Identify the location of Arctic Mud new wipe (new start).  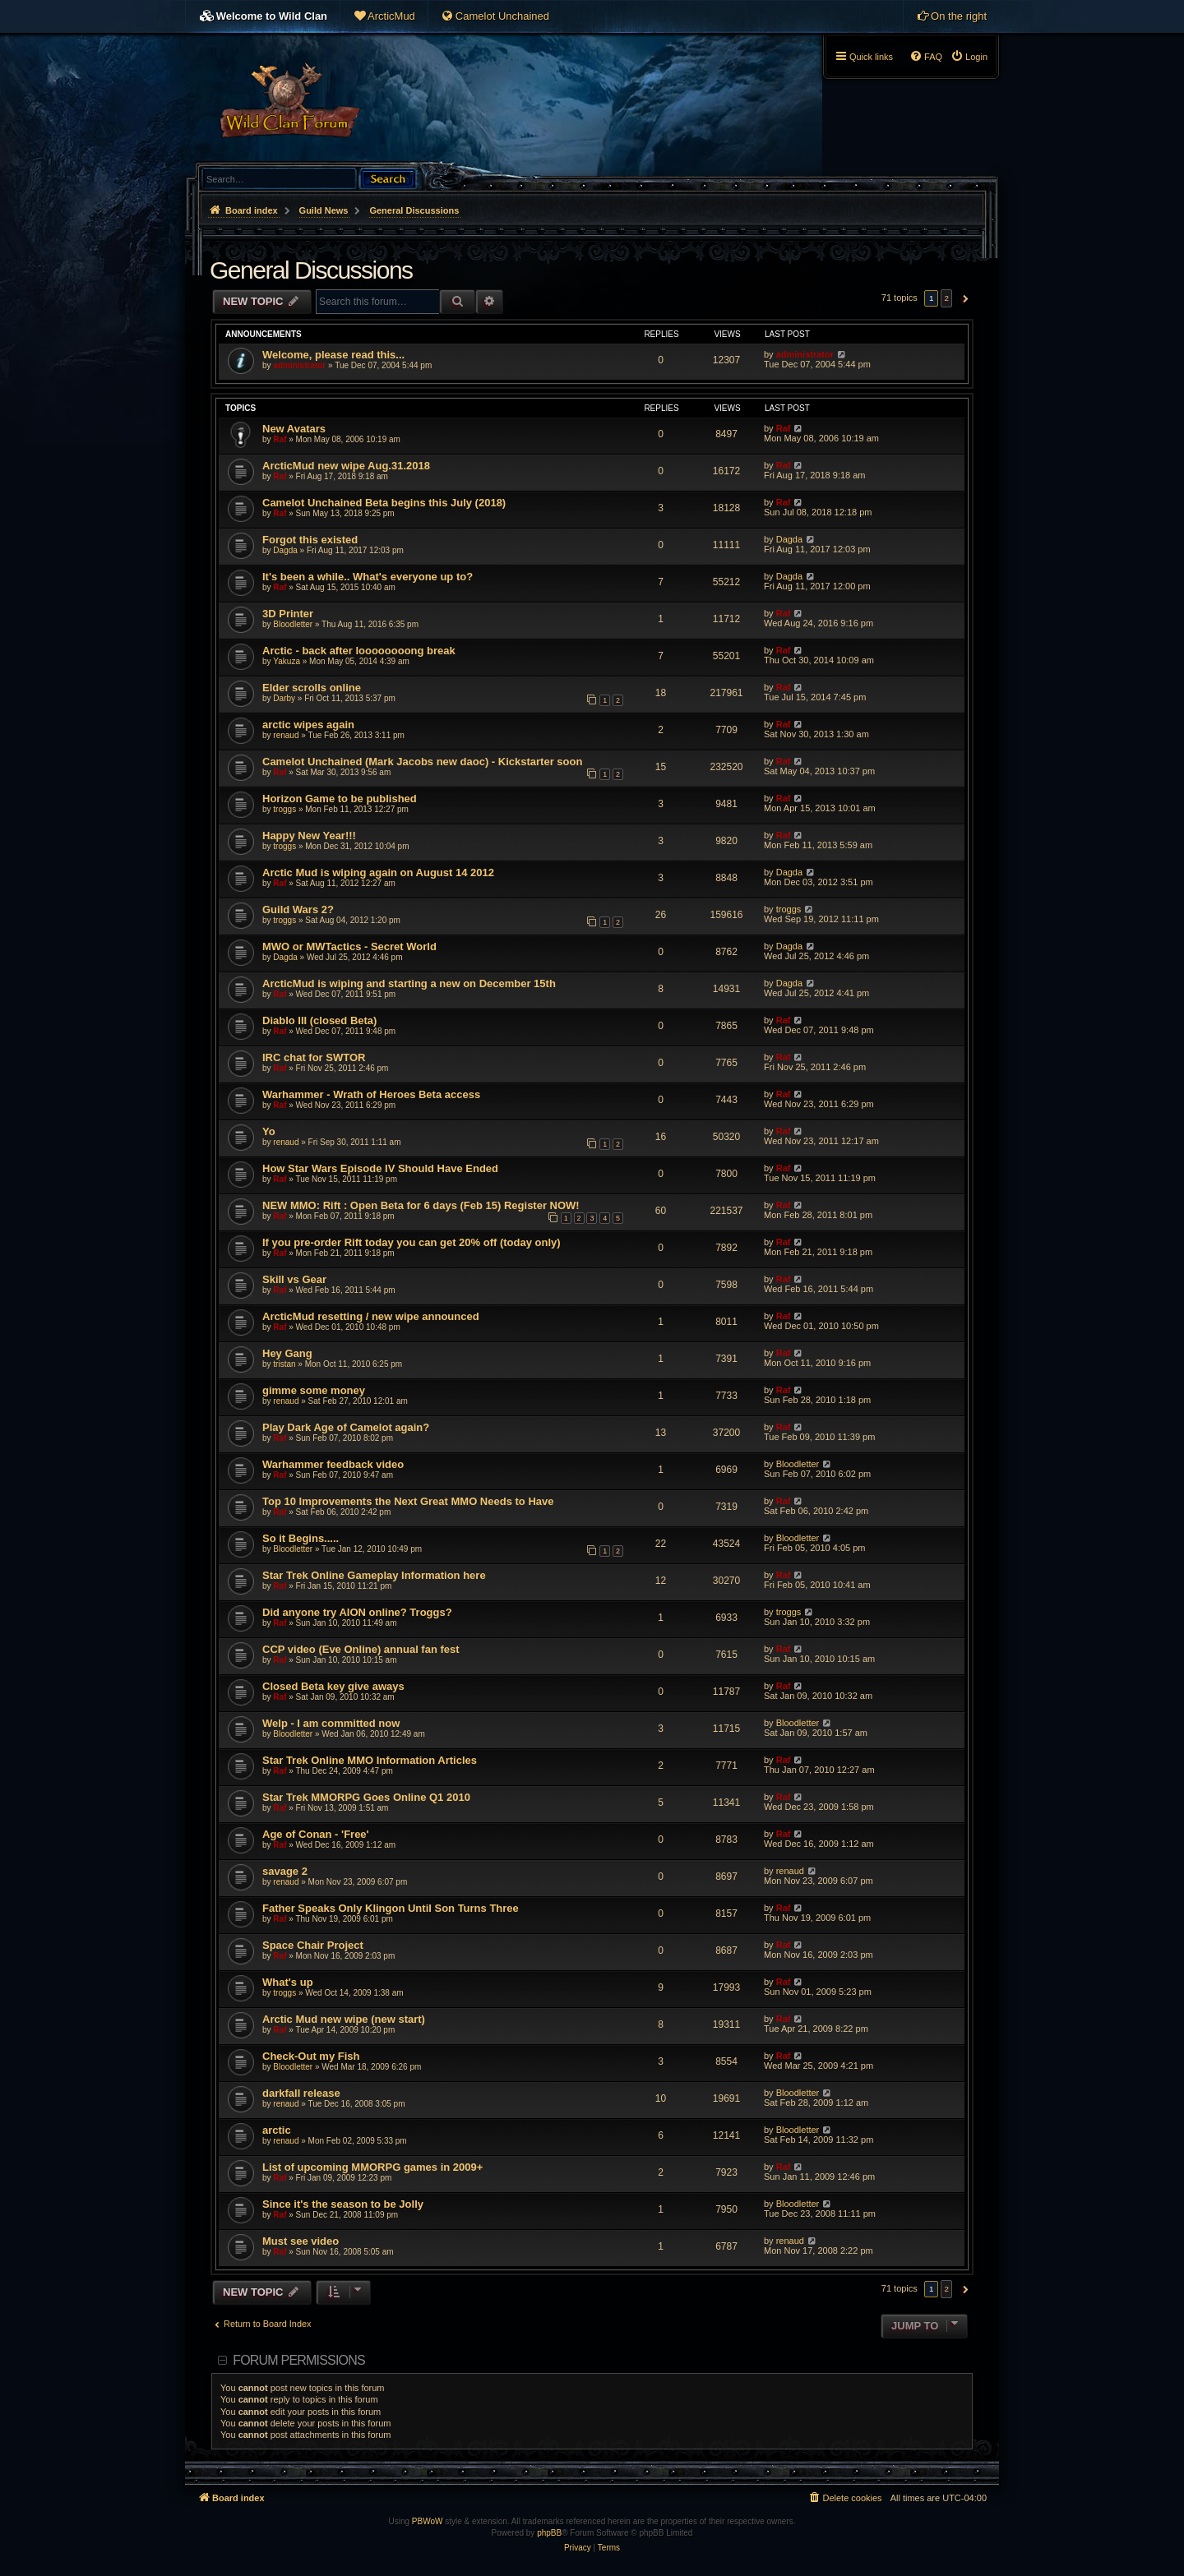
(343, 2019).